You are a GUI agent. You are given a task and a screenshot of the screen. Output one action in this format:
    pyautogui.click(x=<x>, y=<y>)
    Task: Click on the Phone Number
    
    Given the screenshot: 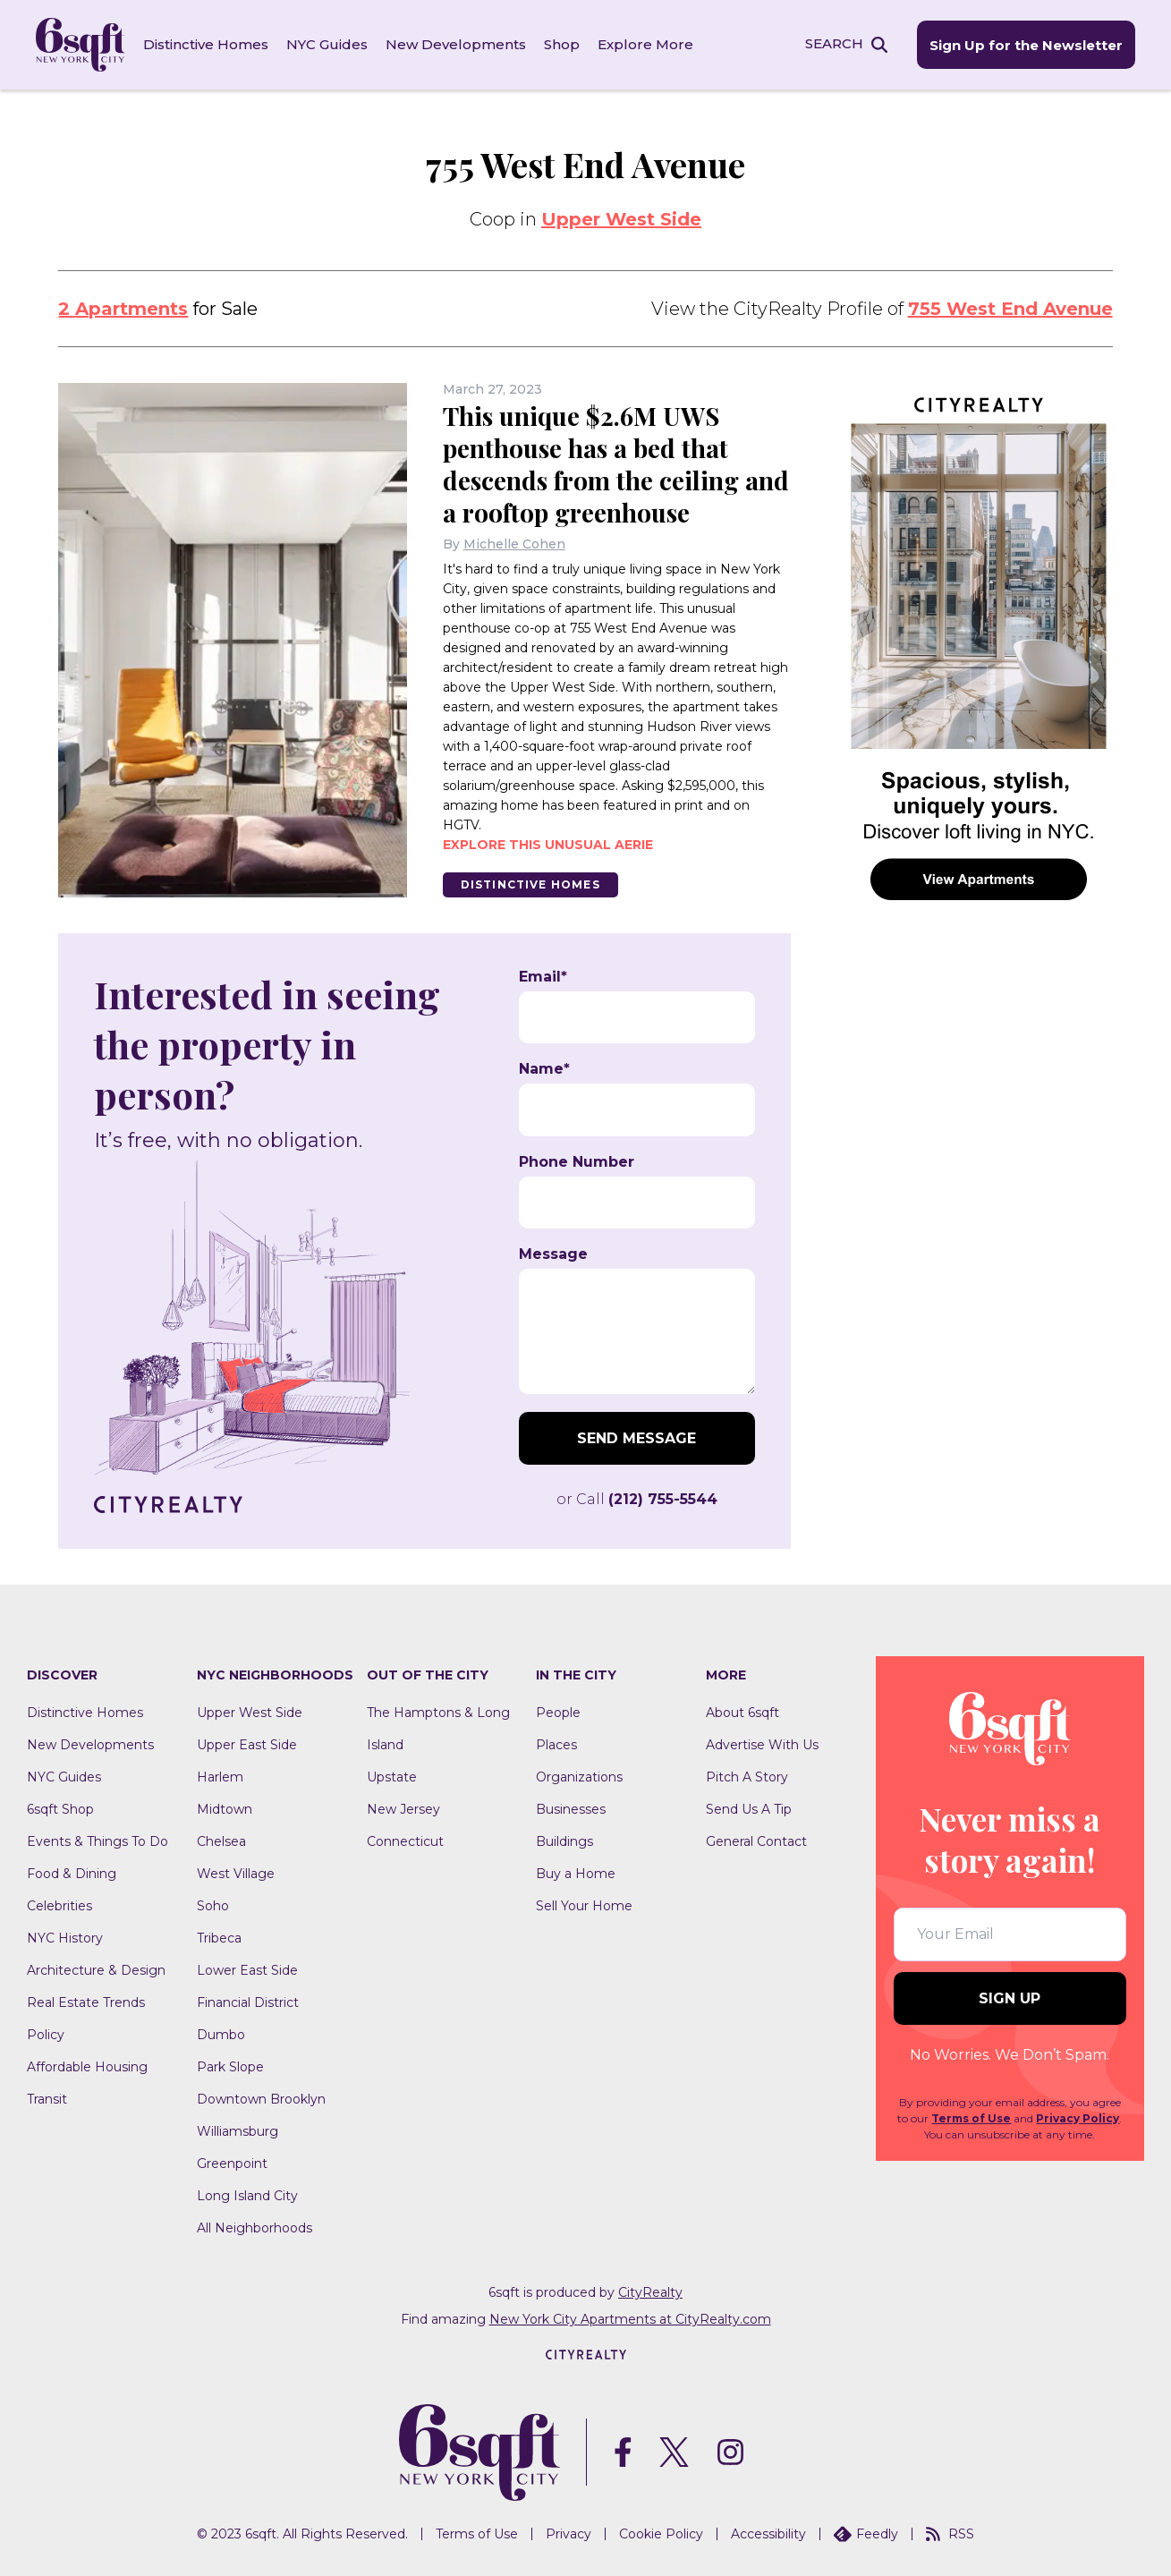 What is the action you would take?
    pyautogui.click(x=576, y=1162)
    